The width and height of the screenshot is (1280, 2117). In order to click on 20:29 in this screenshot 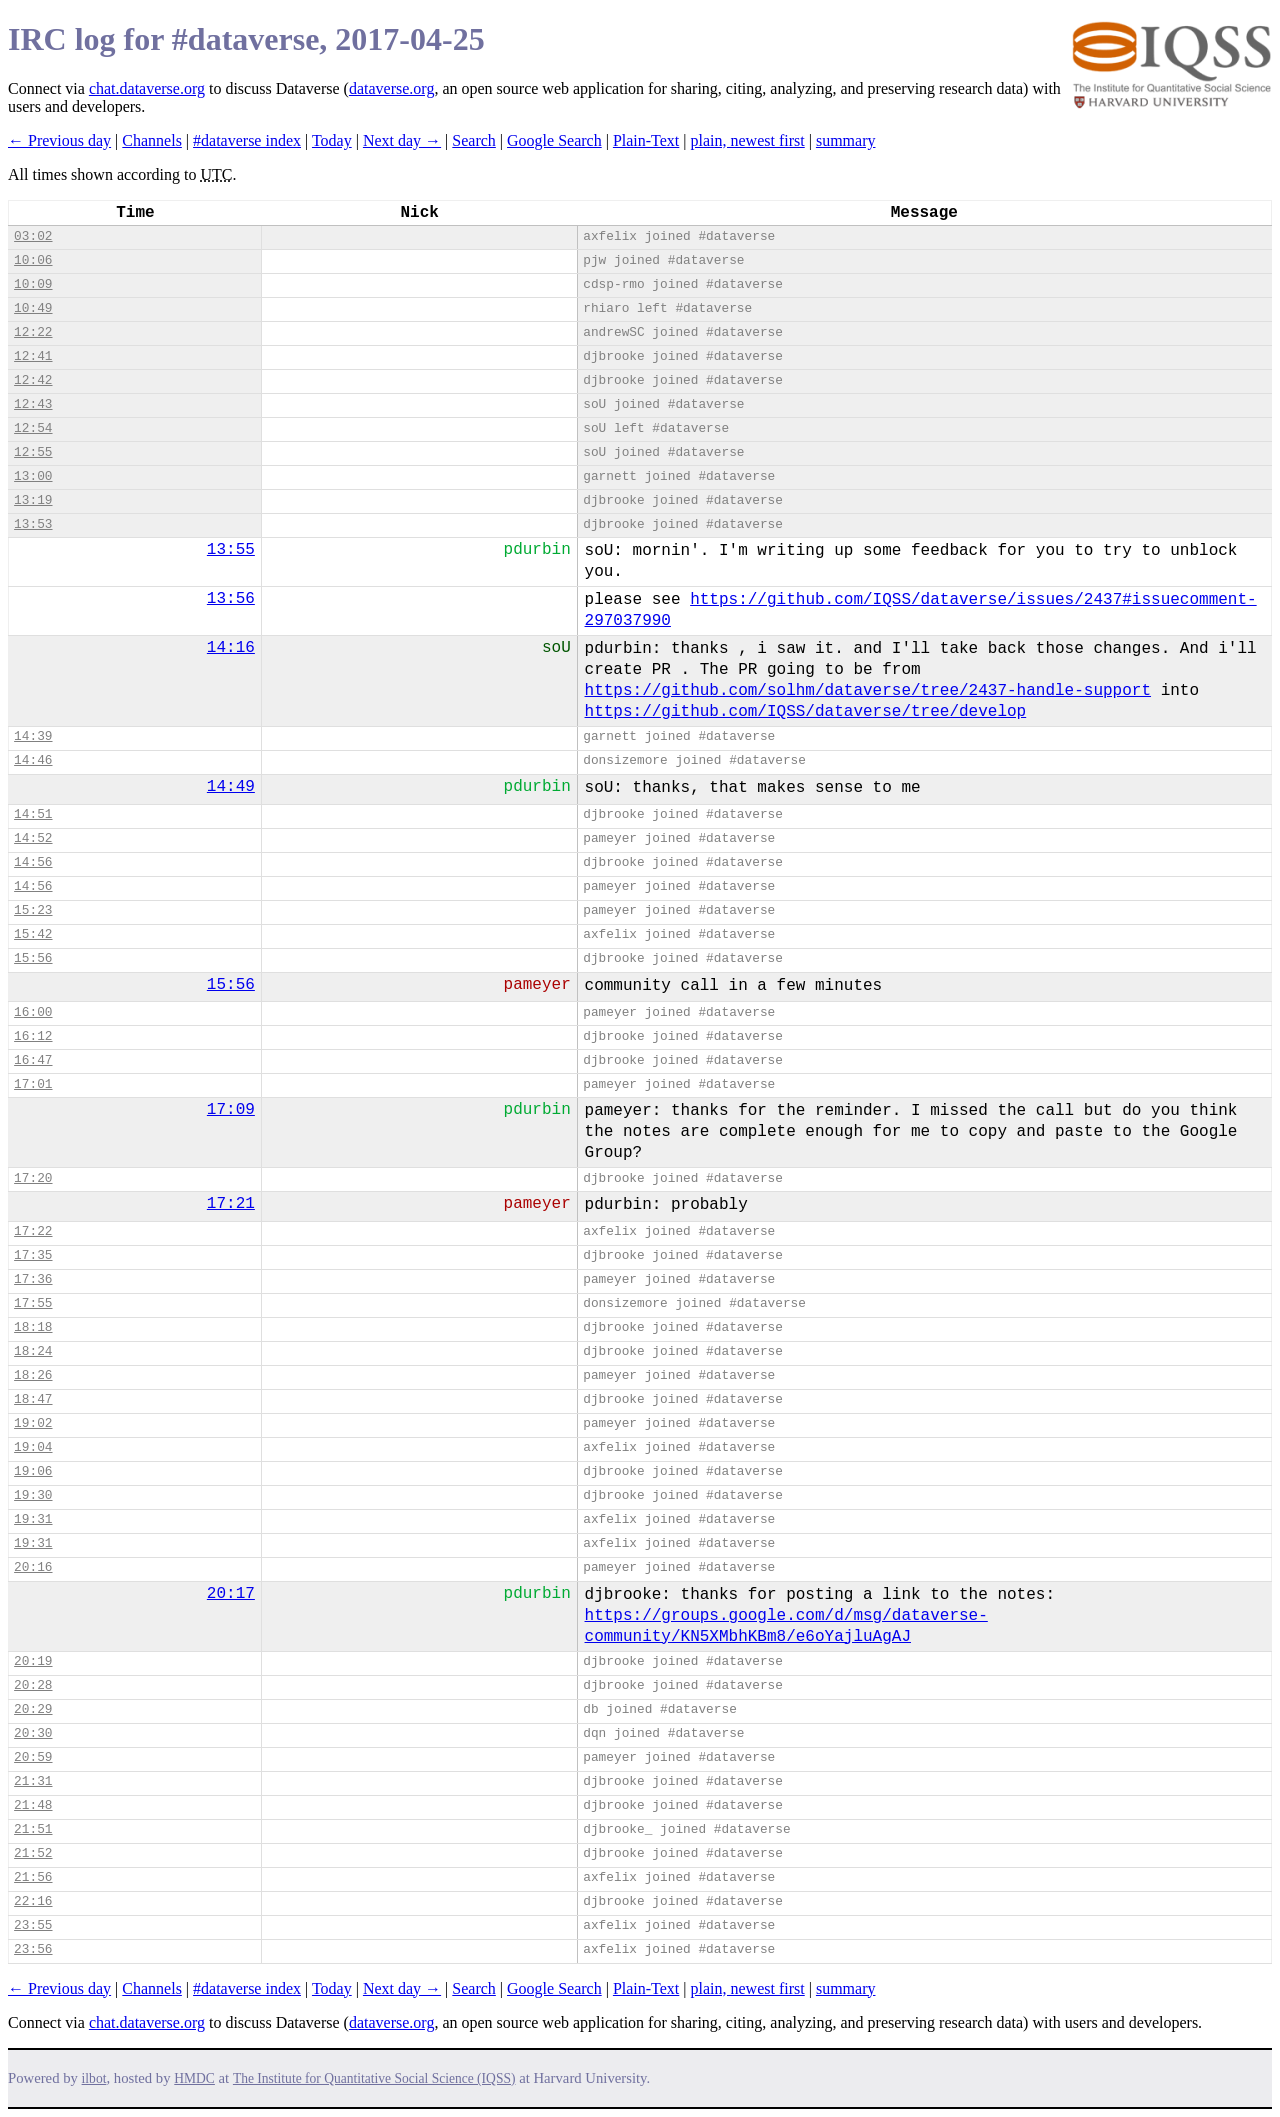, I will do `click(33, 1709)`.